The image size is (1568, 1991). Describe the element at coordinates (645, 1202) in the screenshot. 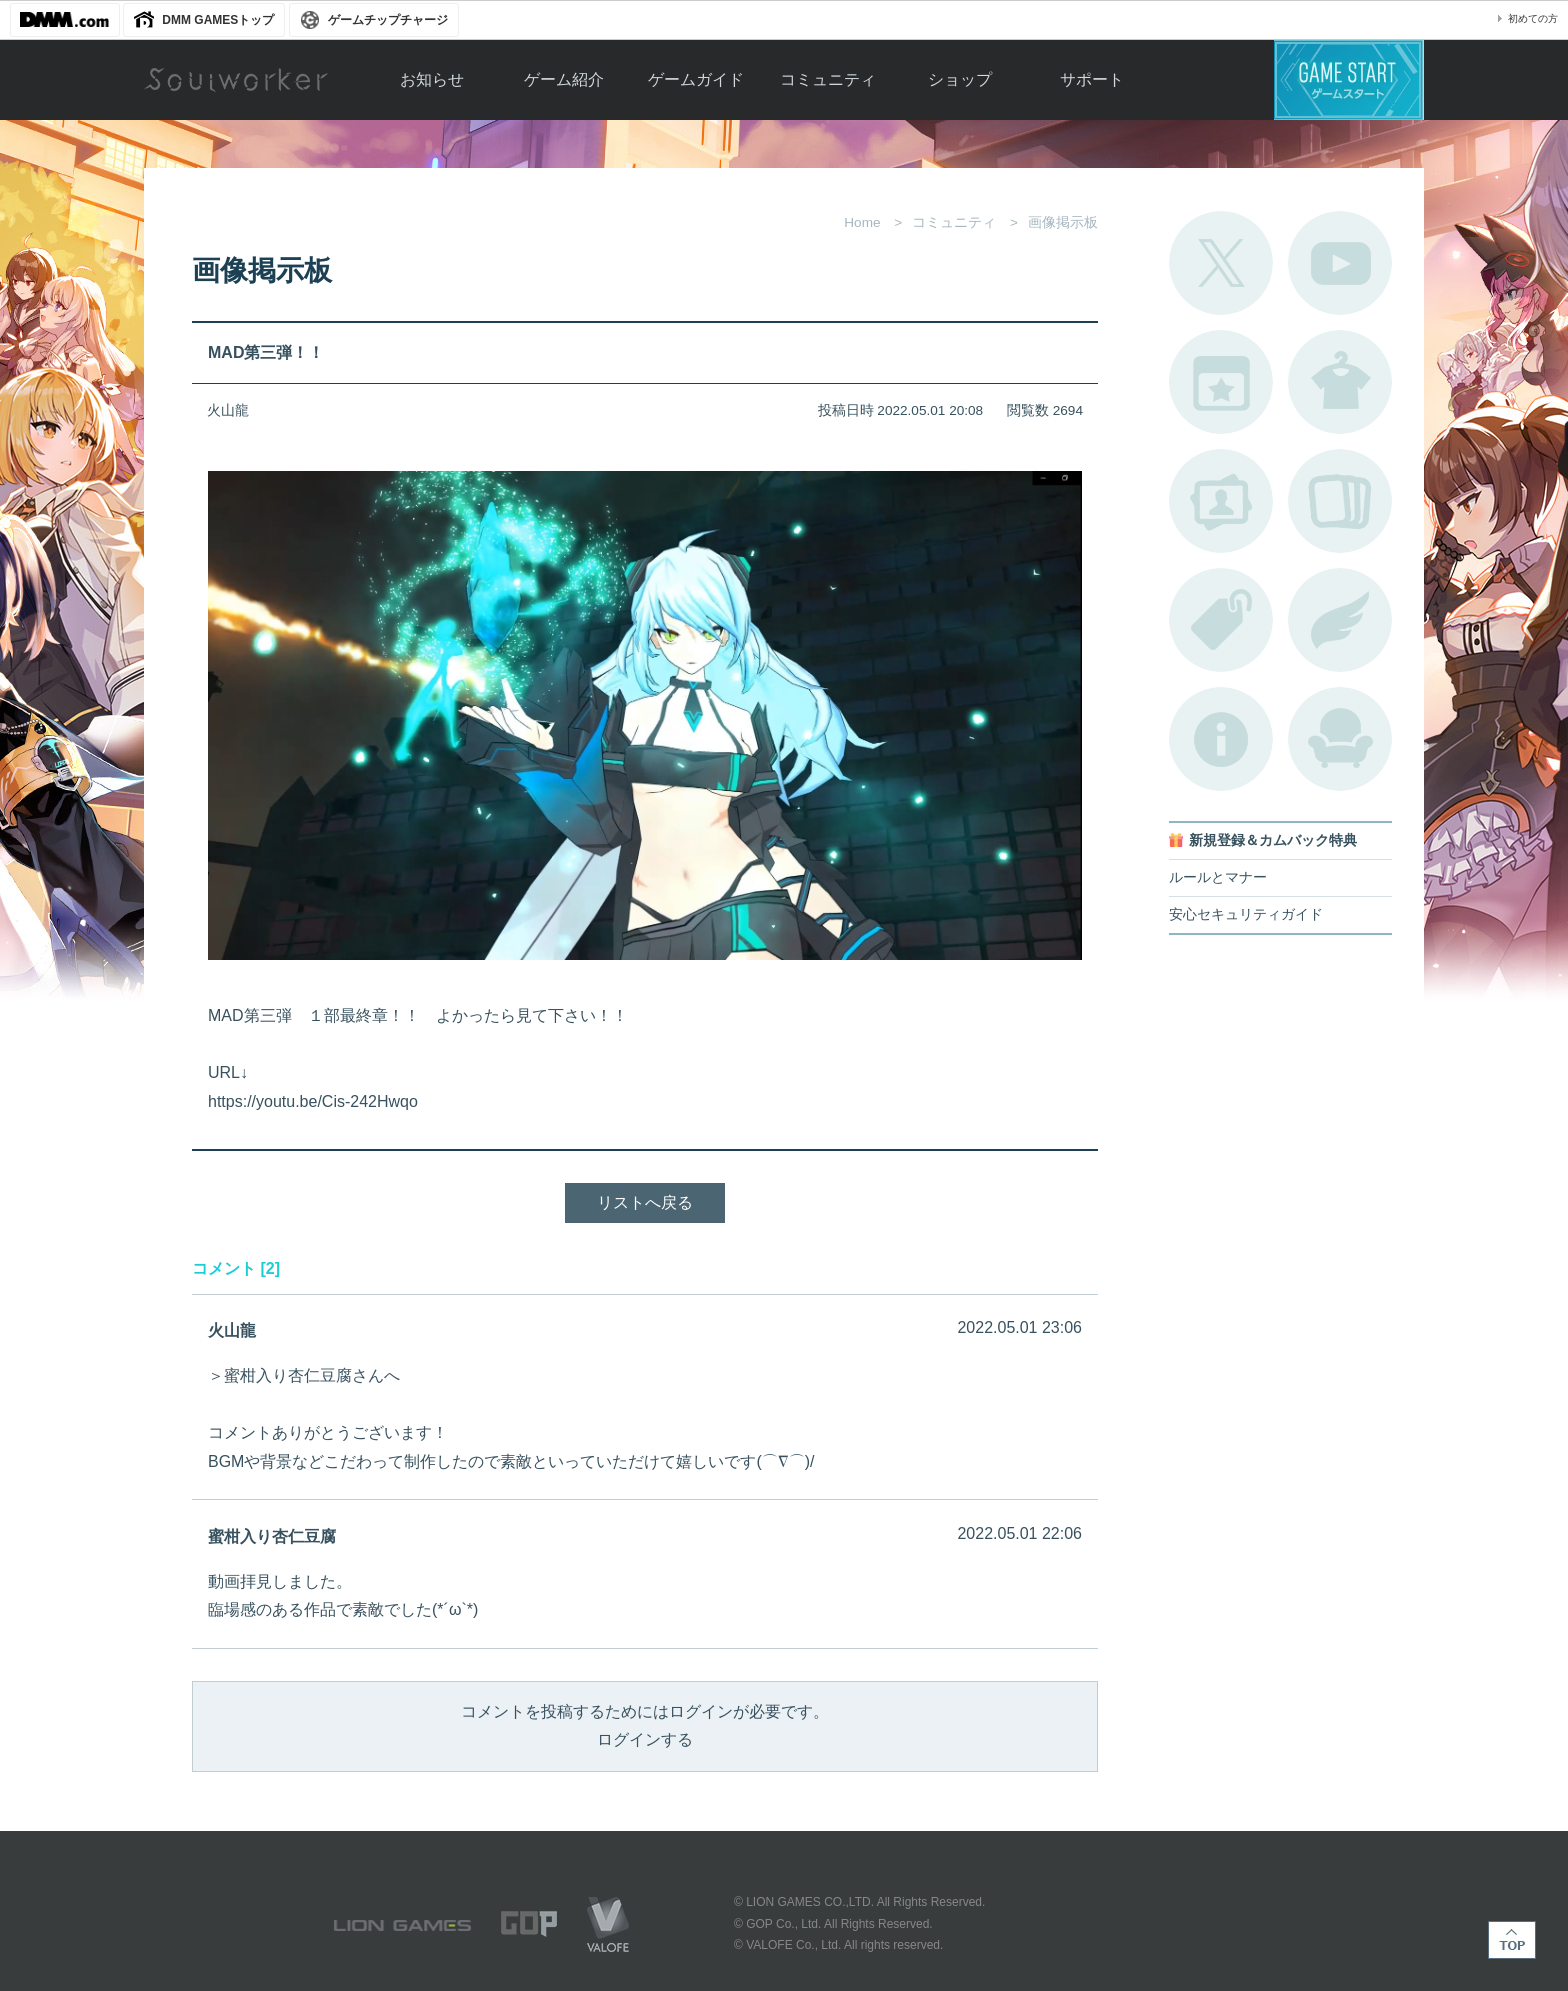

I see `リストへ戻る` at that location.